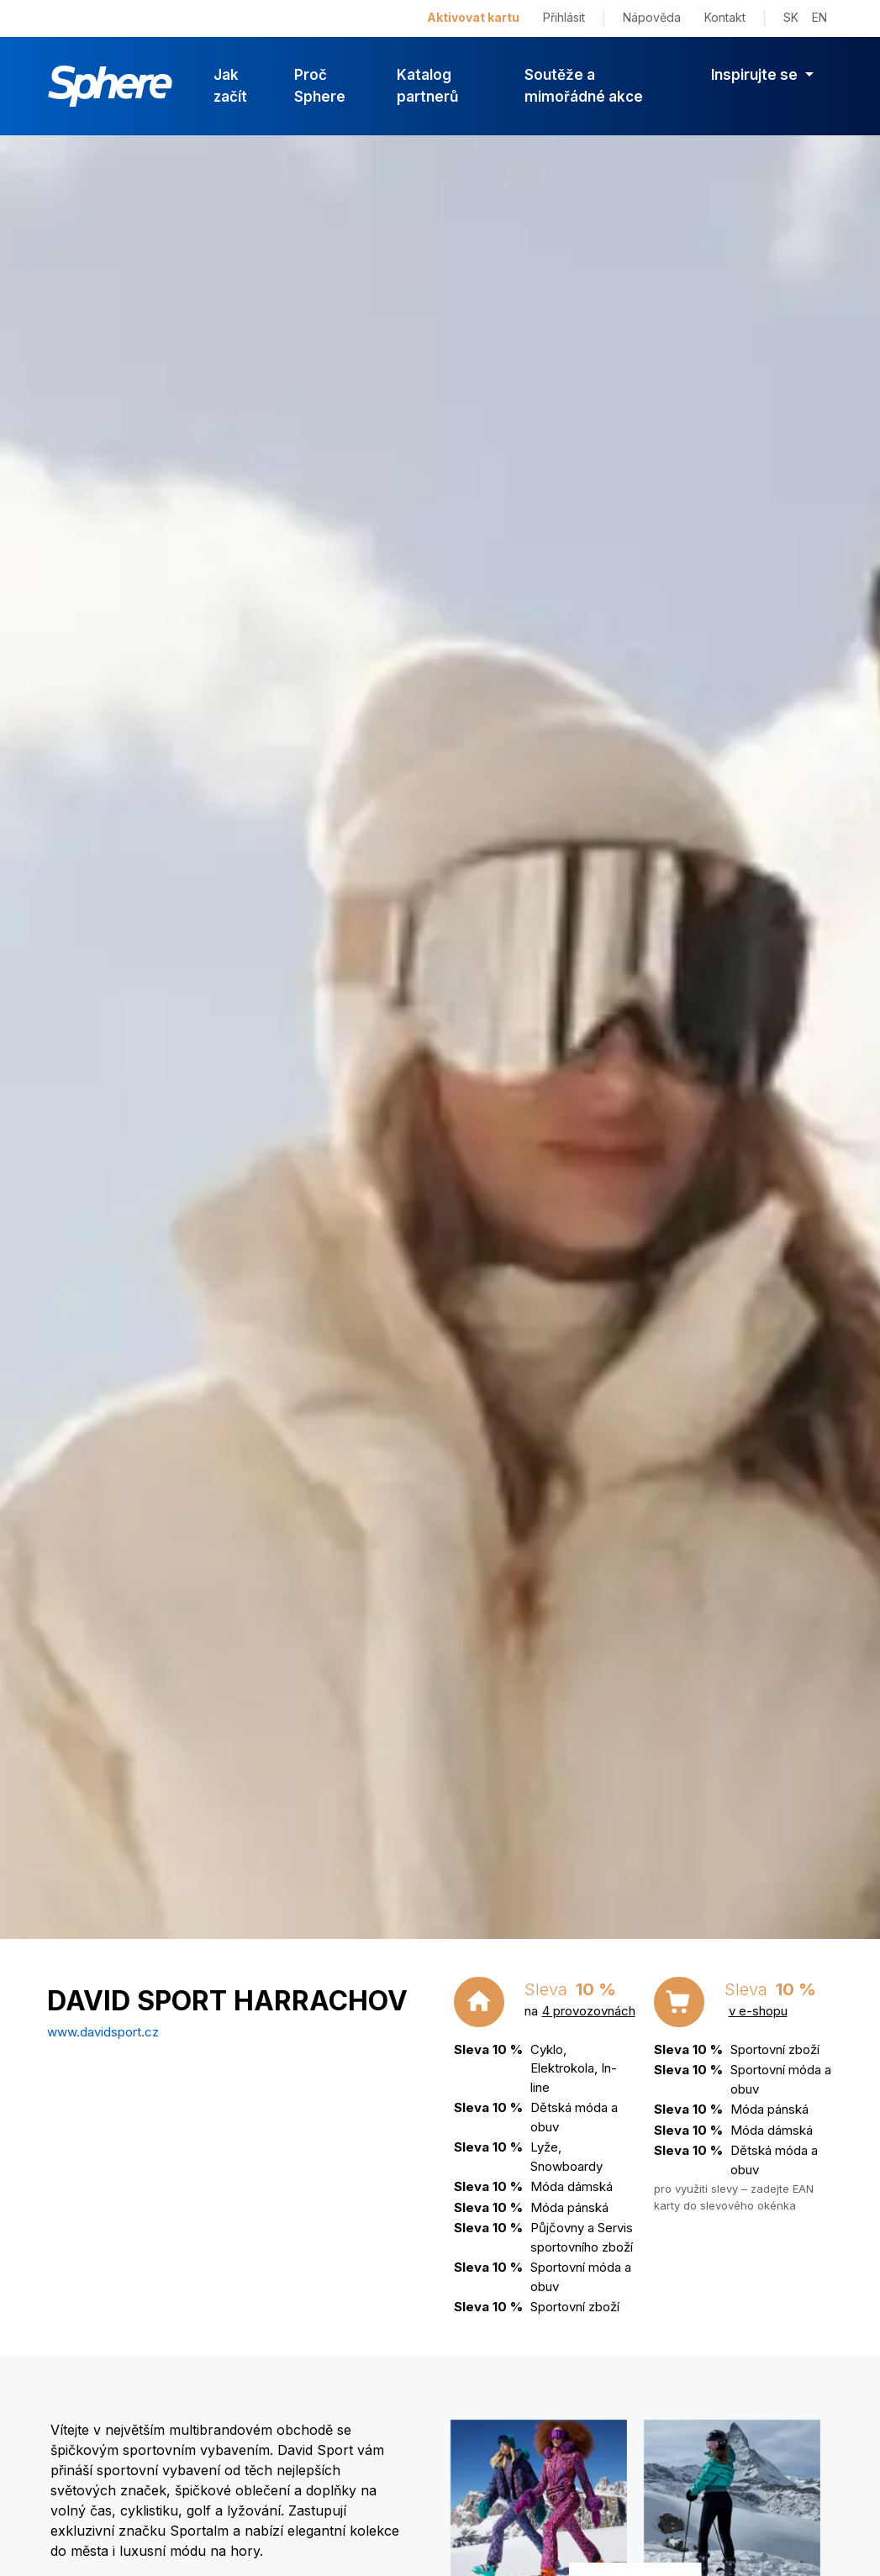 Image resolution: width=880 pixels, height=2576 pixels. I want to click on 4 provozovnách, so click(588, 2011).